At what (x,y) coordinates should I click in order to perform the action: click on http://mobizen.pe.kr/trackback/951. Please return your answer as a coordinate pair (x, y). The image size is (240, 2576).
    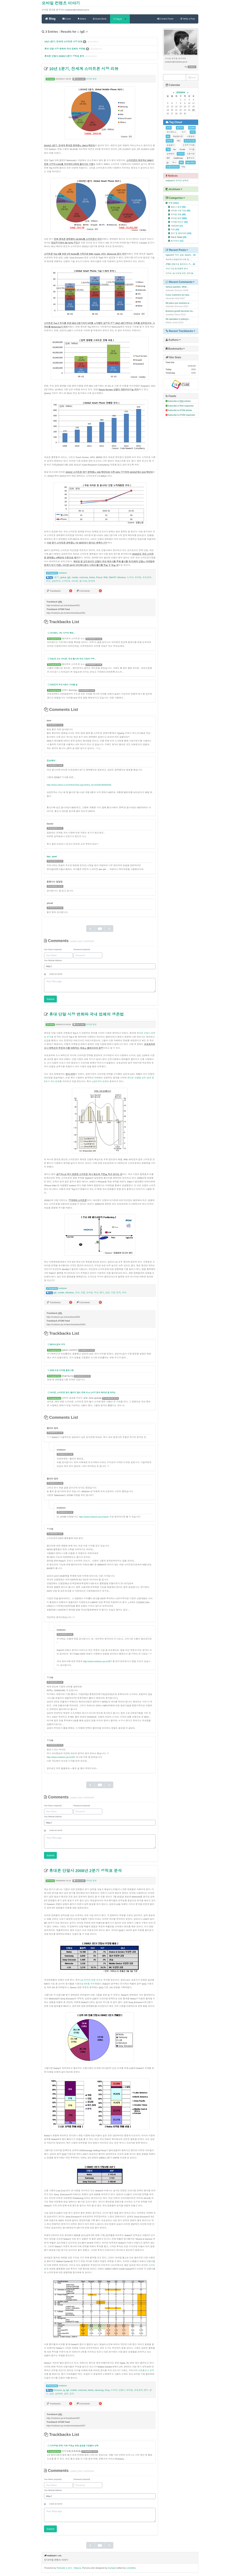
    Looking at the image, I should click on (63, 605).